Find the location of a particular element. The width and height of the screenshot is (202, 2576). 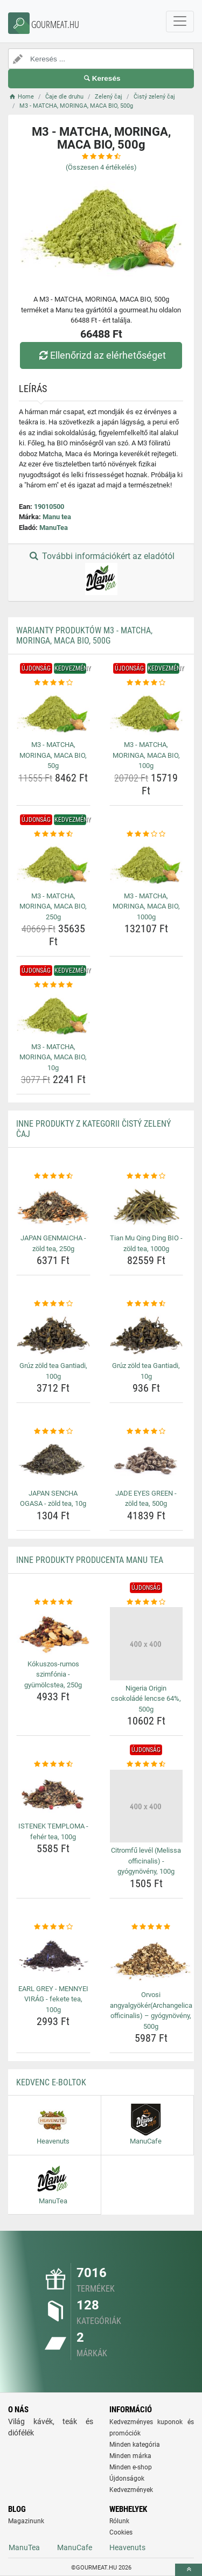

[m3-matcha-moringa-maca-bio-10g-img] is located at coordinates (53, 1014).